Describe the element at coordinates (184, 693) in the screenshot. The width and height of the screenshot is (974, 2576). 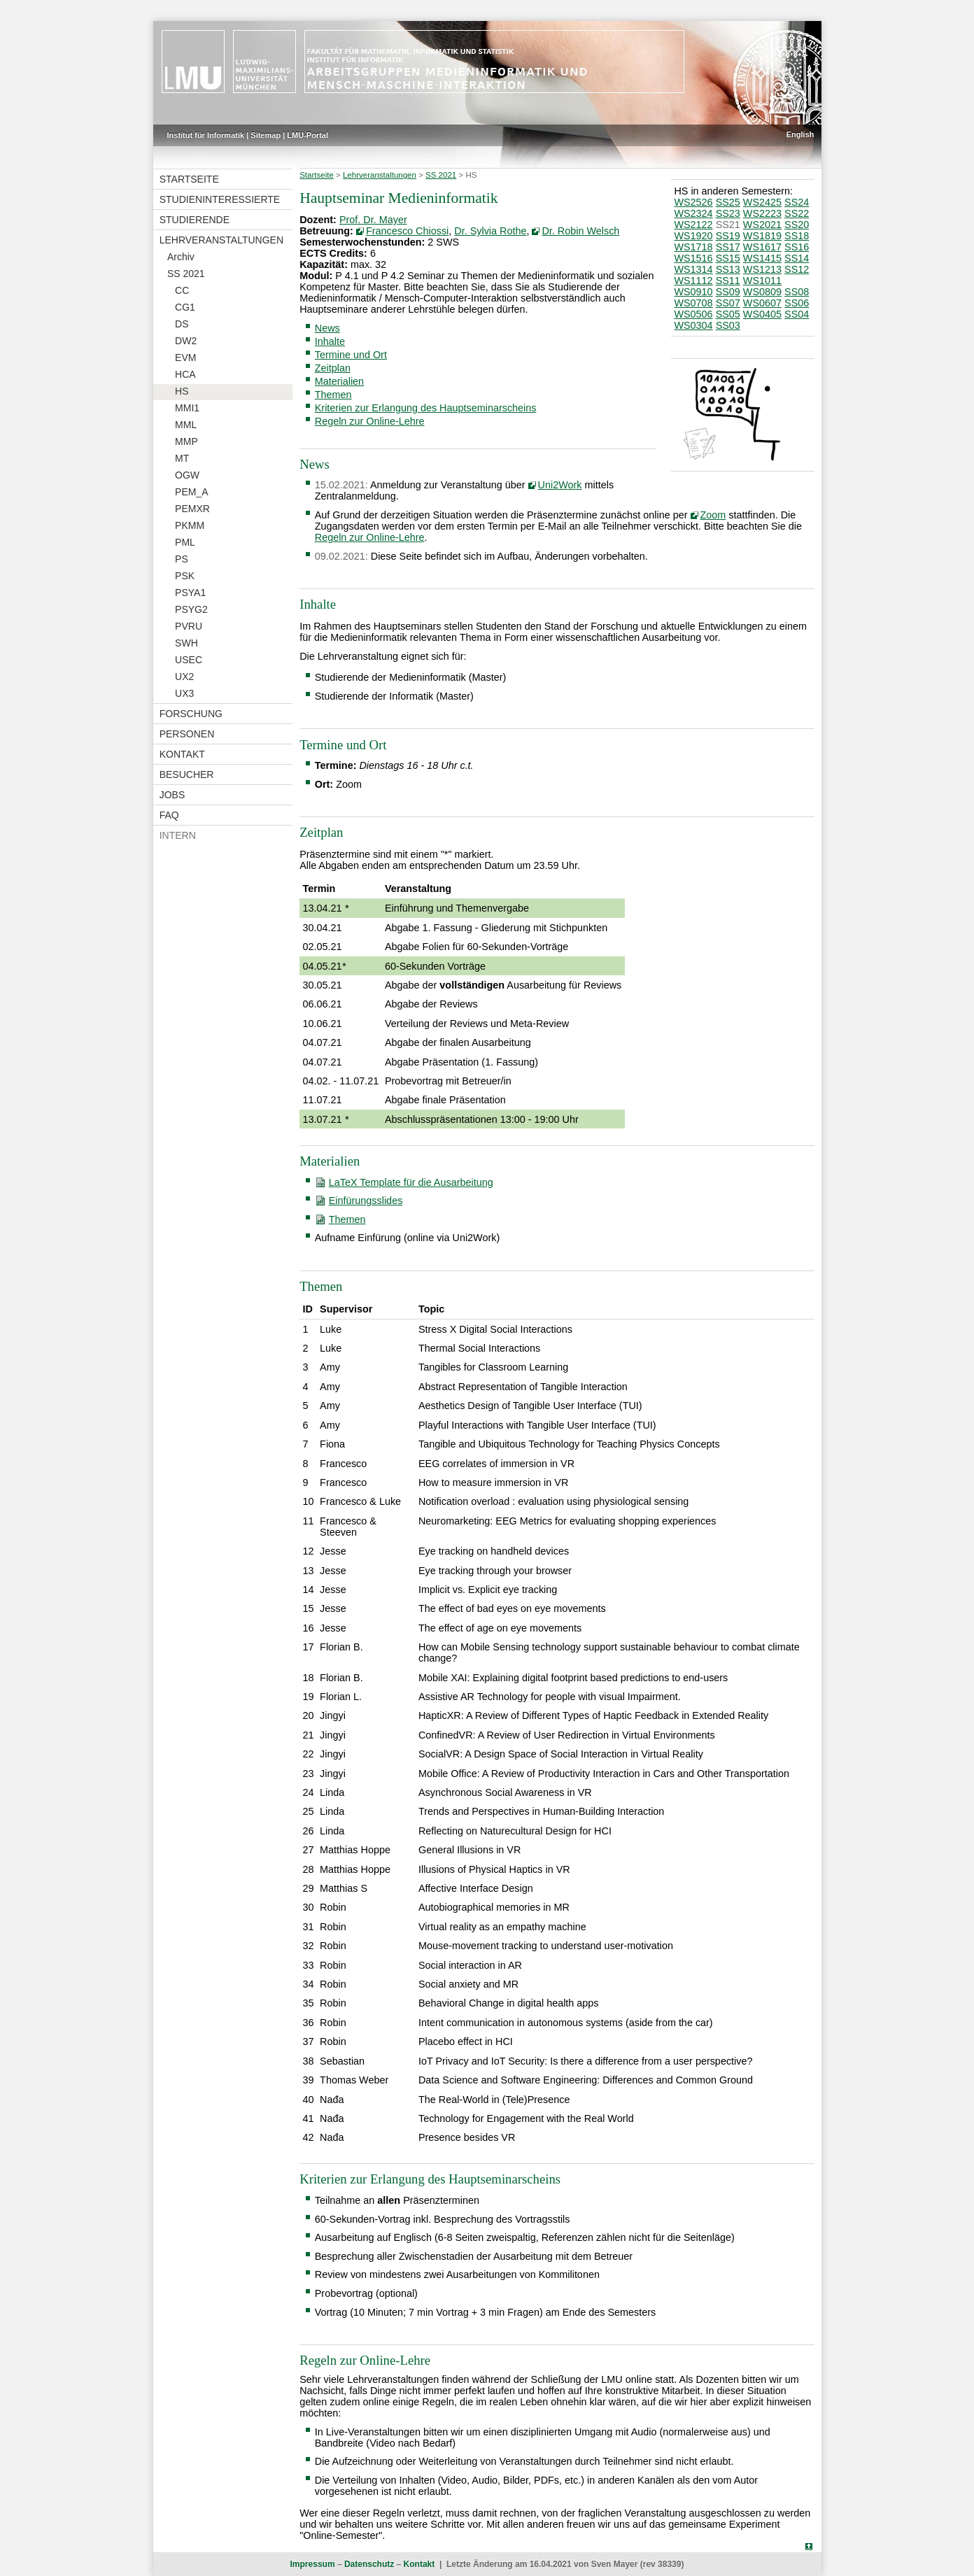
I see `UX3` at that location.